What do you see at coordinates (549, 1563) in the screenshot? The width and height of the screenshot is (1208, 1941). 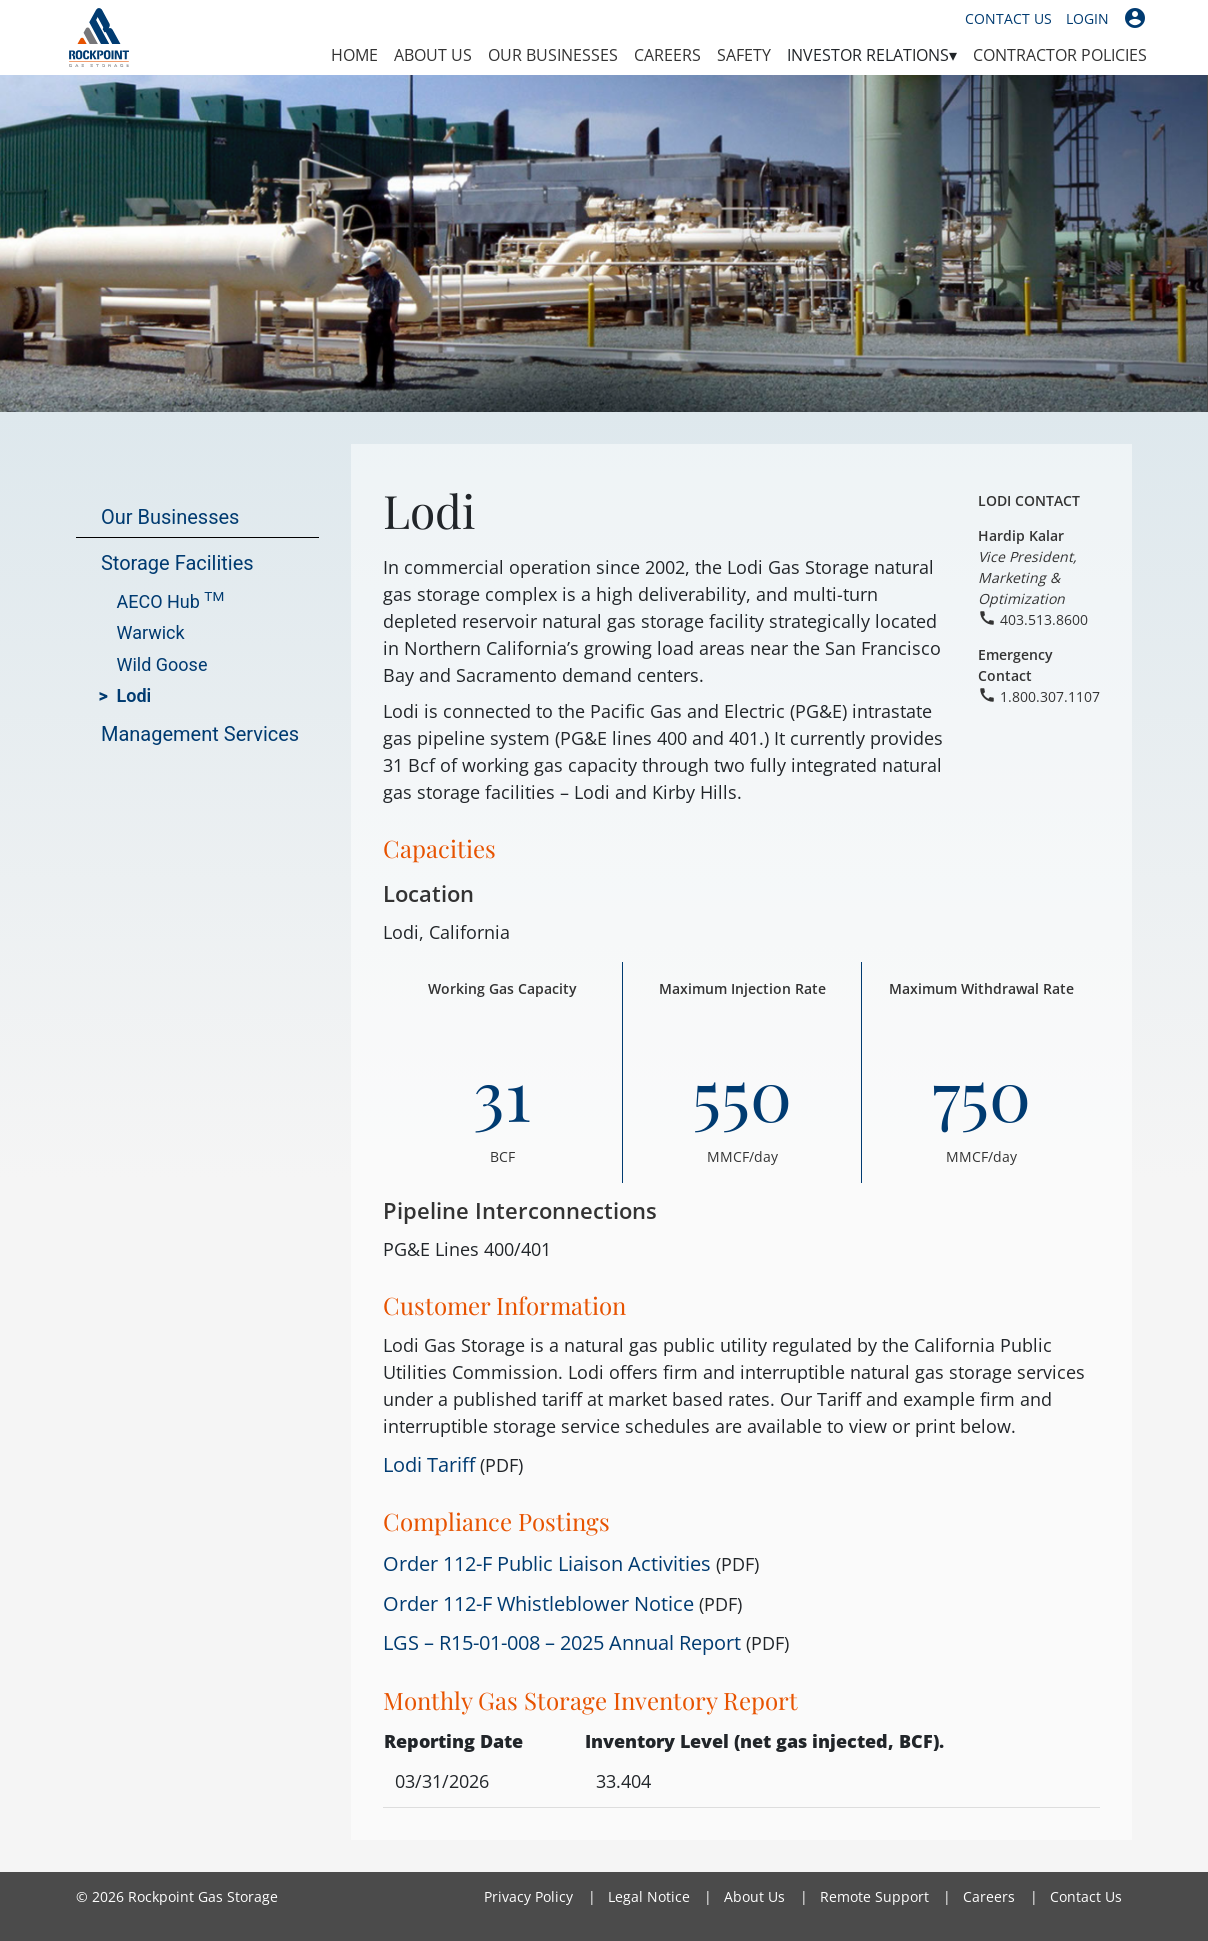 I see `Order 112-F Public Liaison Activities` at bounding box center [549, 1563].